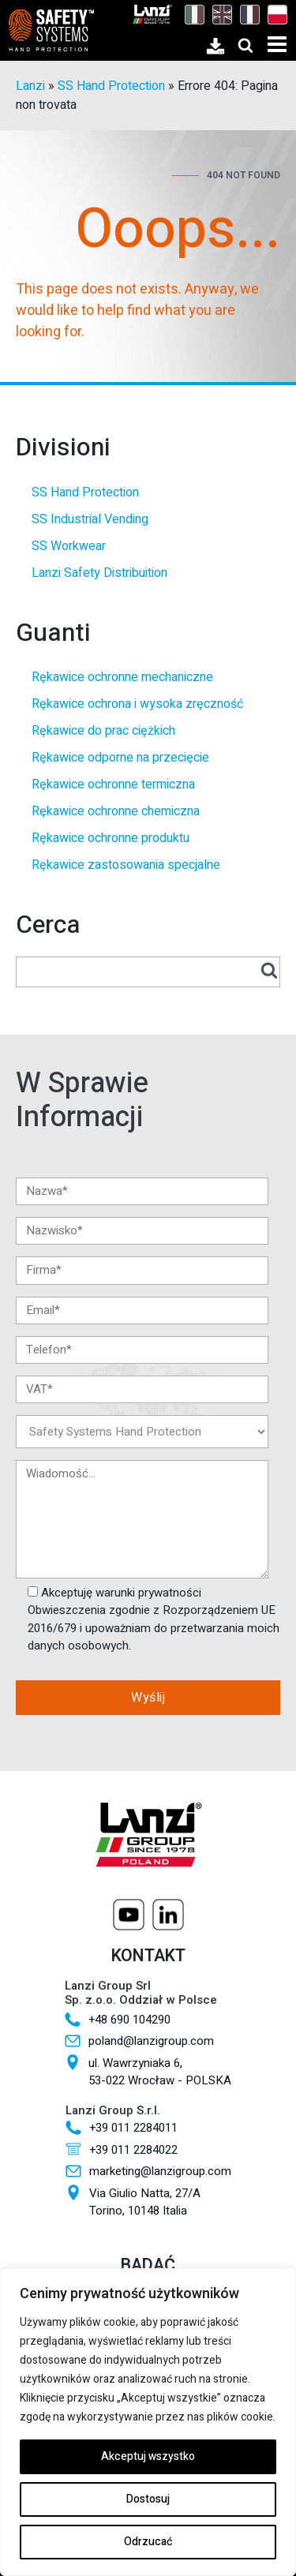  I want to click on SS Hand Protection, so click(111, 86).